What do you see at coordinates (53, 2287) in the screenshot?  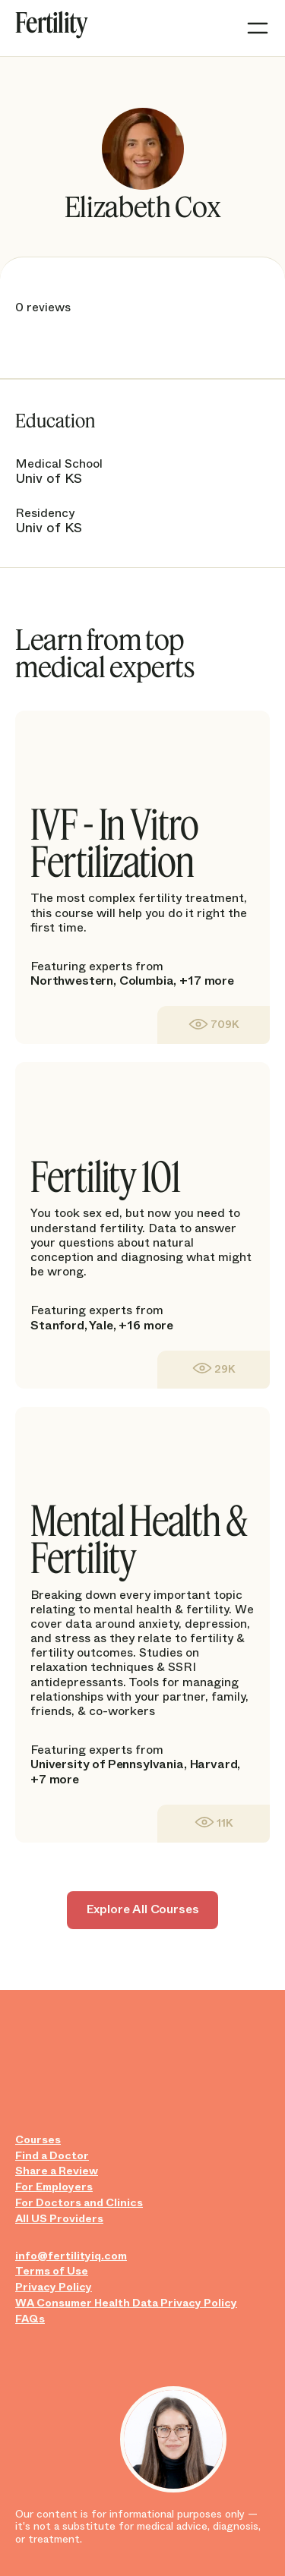 I see `Privacy Policy` at bounding box center [53, 2287].